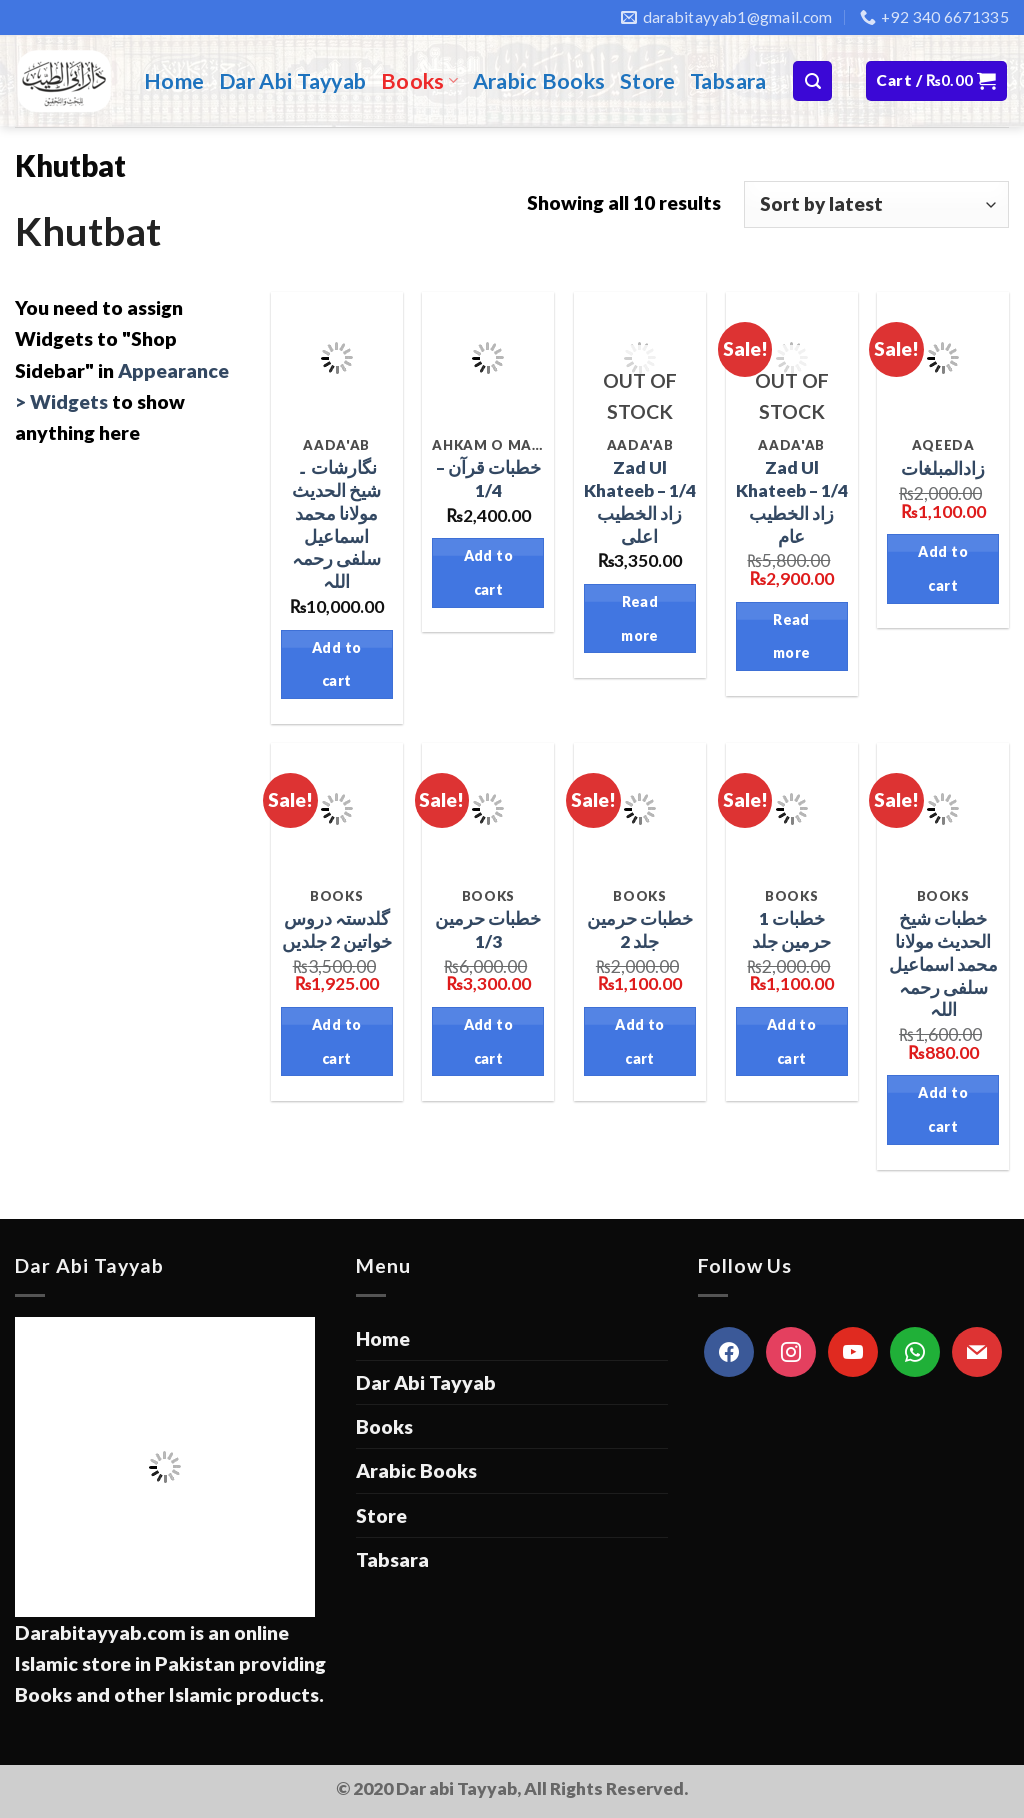 Image resolution: width=1024 pixels, height=1818 pixels. I want to click on Add to cart [Add “خطبات قرآن - 1/4” to your cart], so click(489, 572).